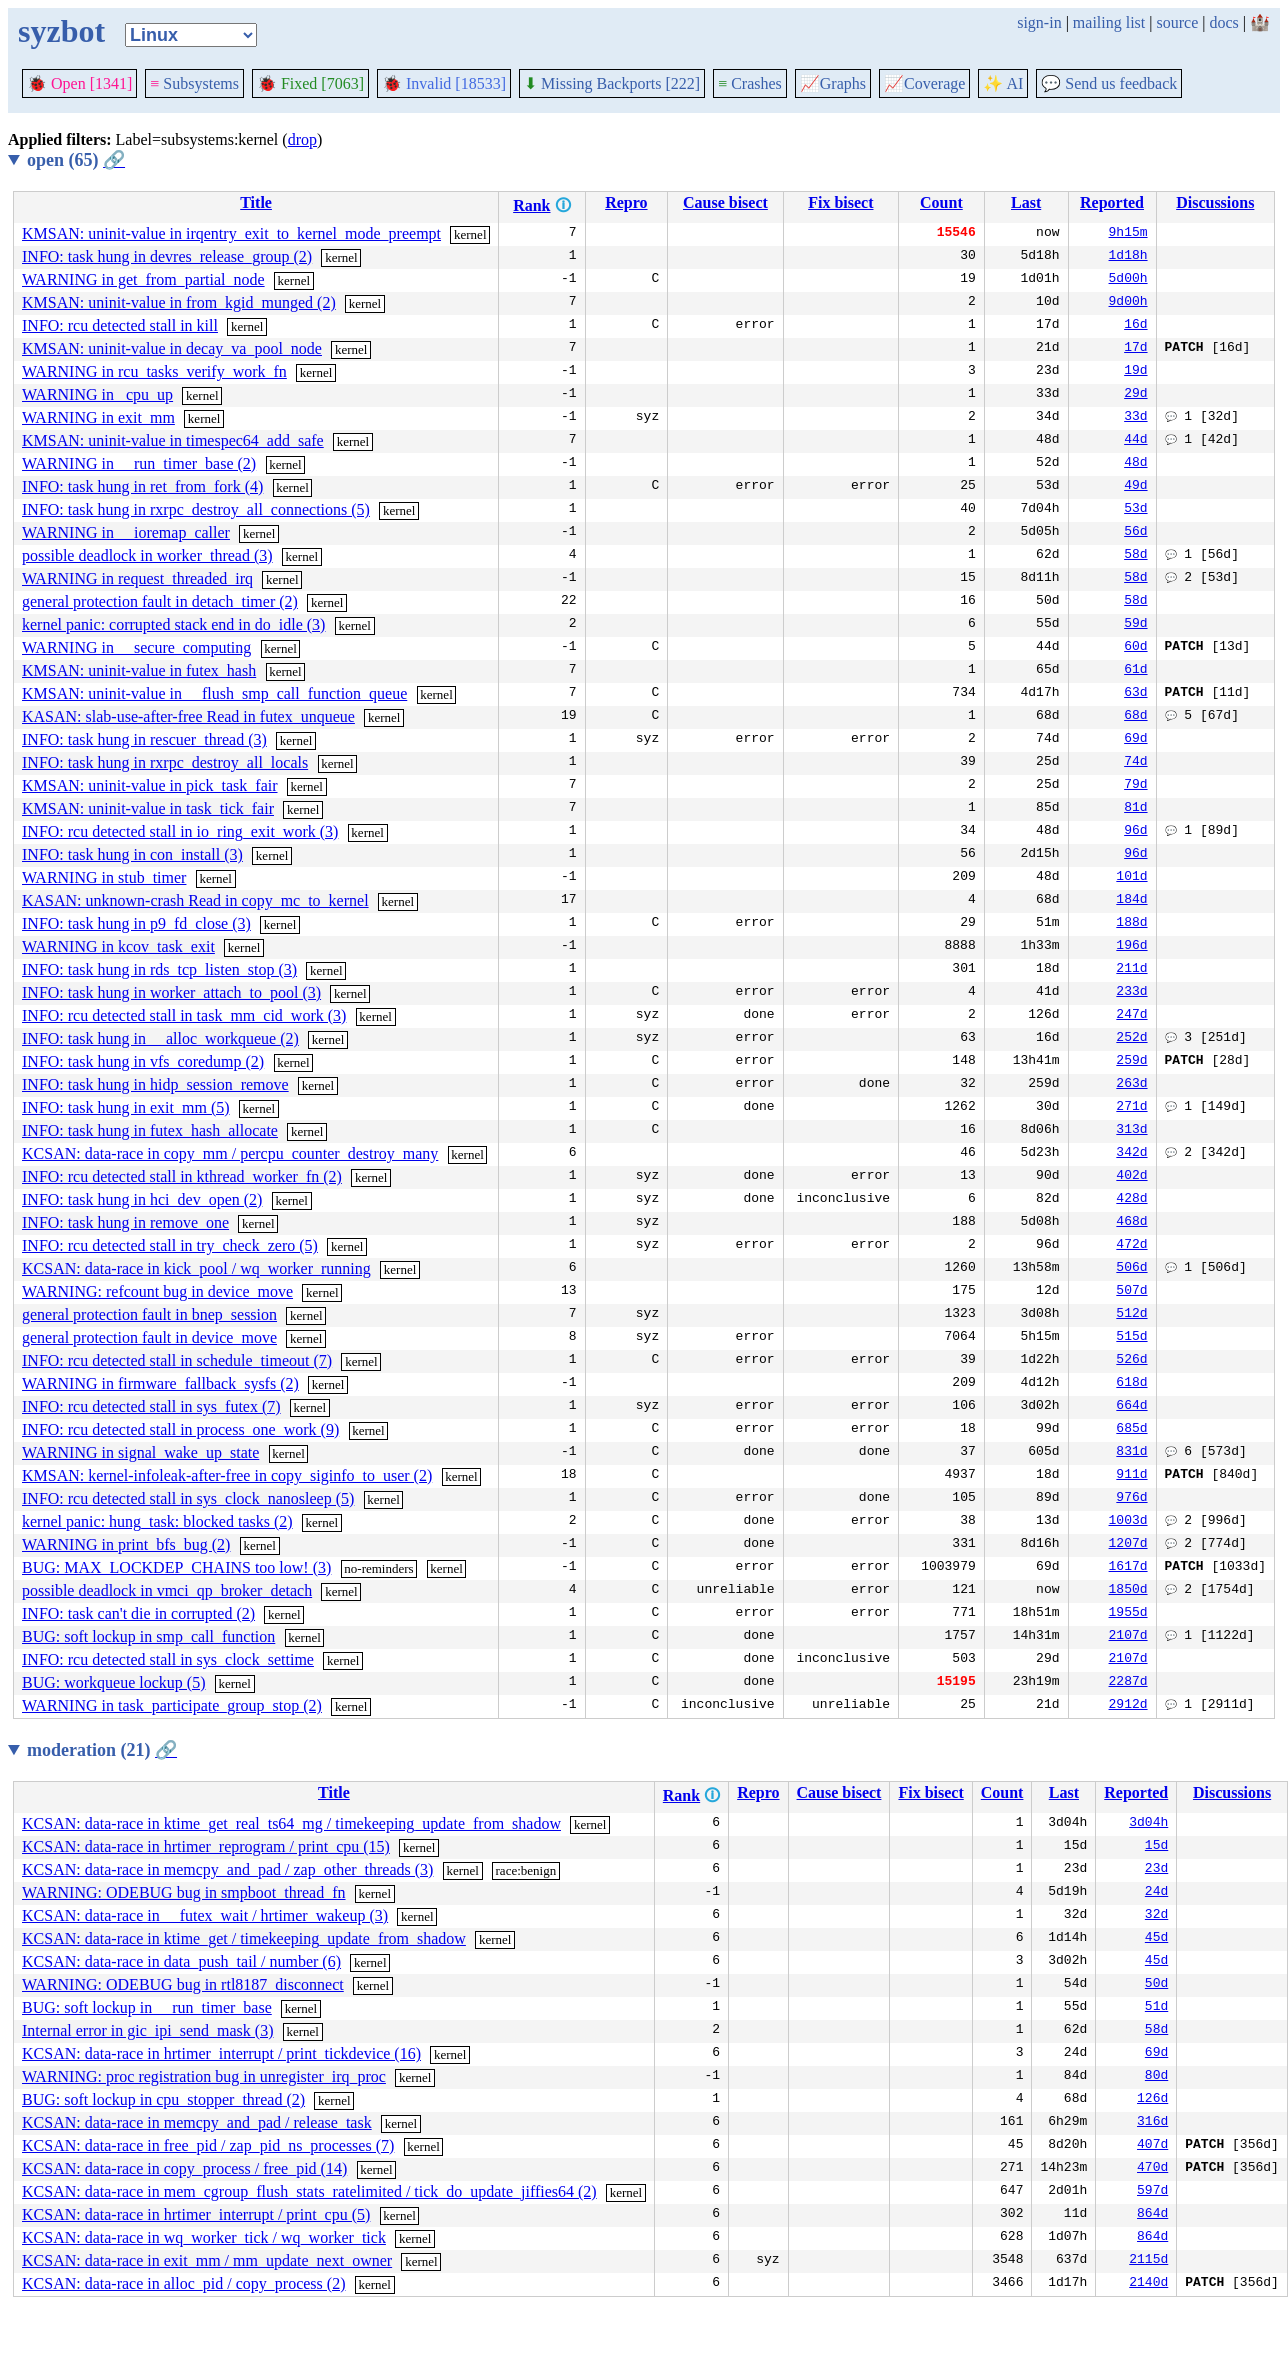 The image size is (1288, 2354). Describe the element at coordinates (833, 83) in the screenshot. I see `Graphs` at that location.